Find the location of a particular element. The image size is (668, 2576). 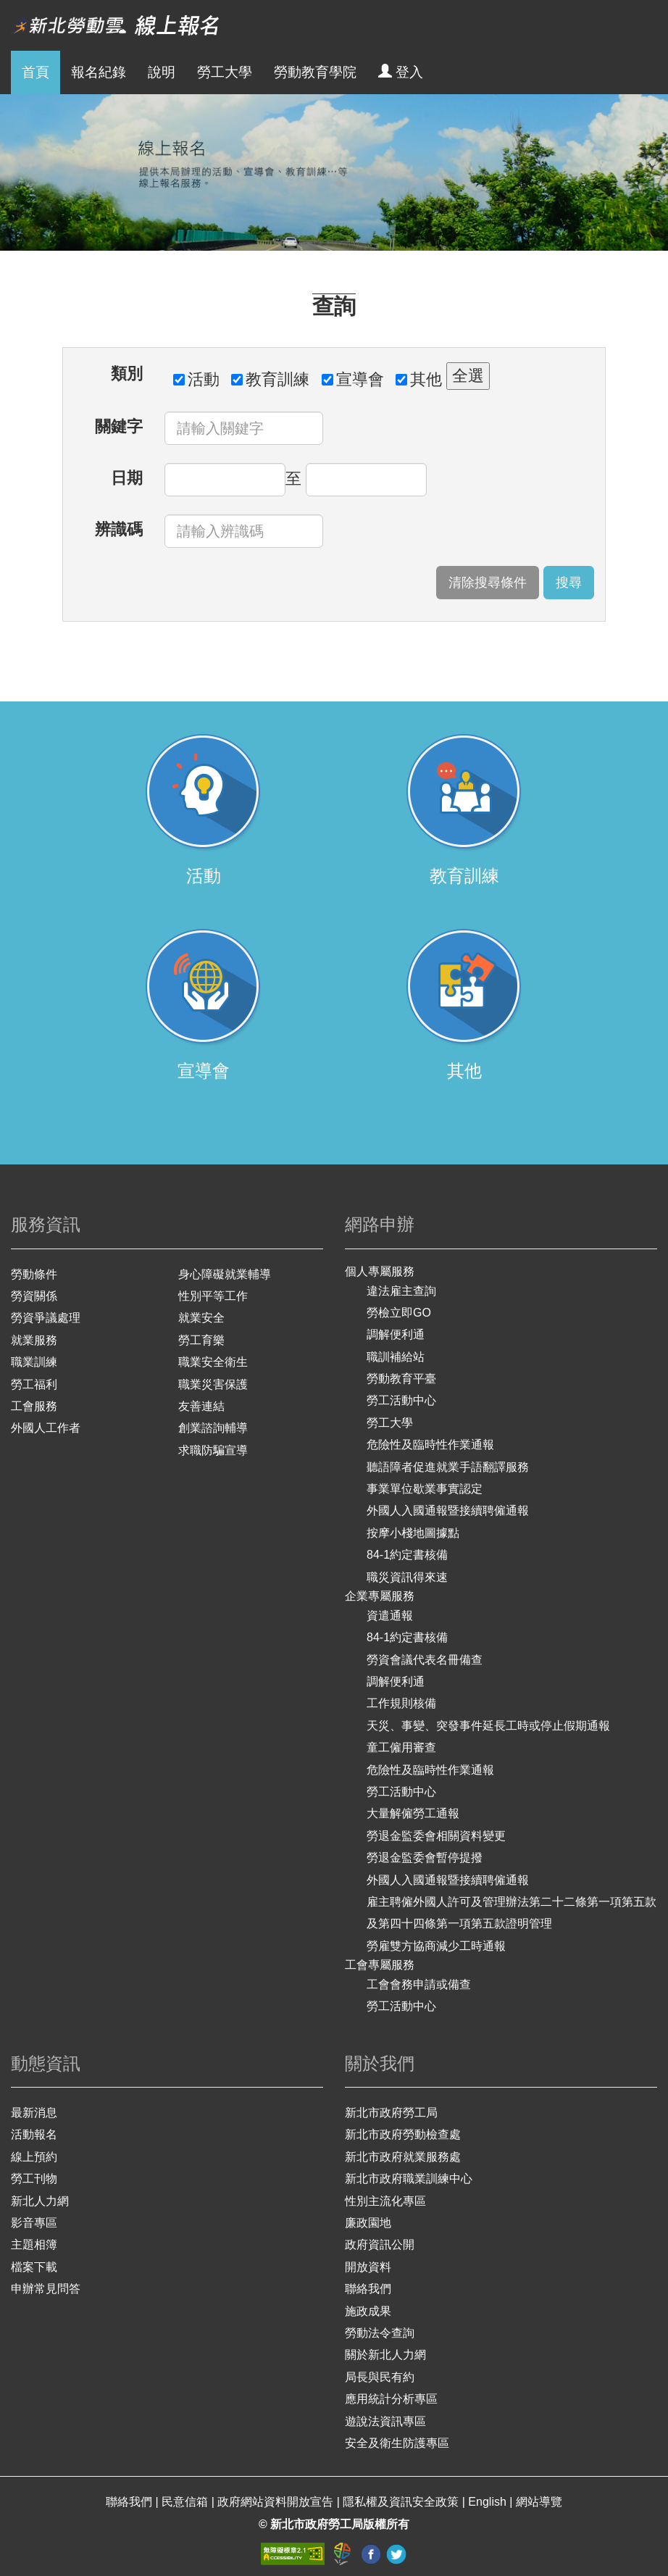

English is located at coordinates (488, 2502).